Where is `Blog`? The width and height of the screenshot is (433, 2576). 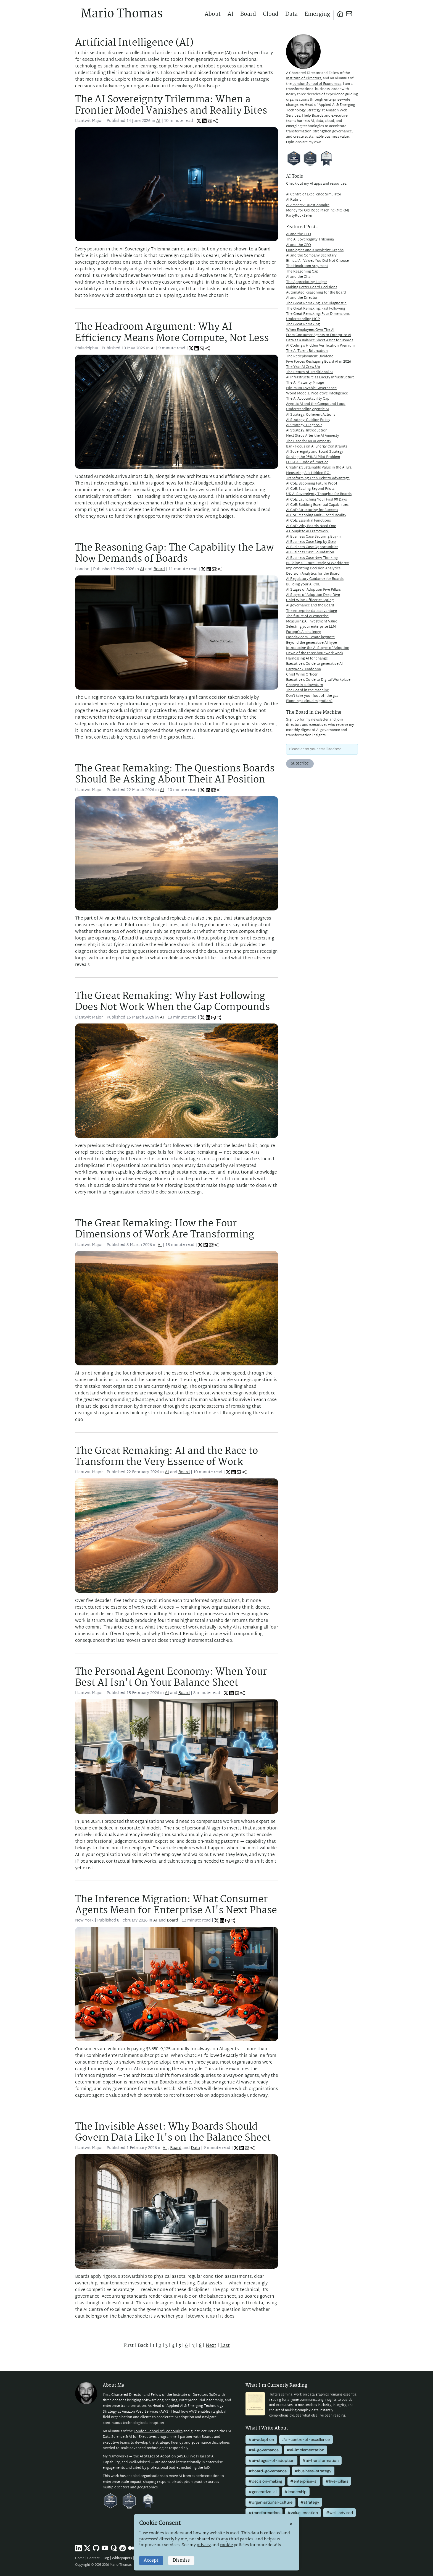 Blog is located at coordinates (105, 2558).